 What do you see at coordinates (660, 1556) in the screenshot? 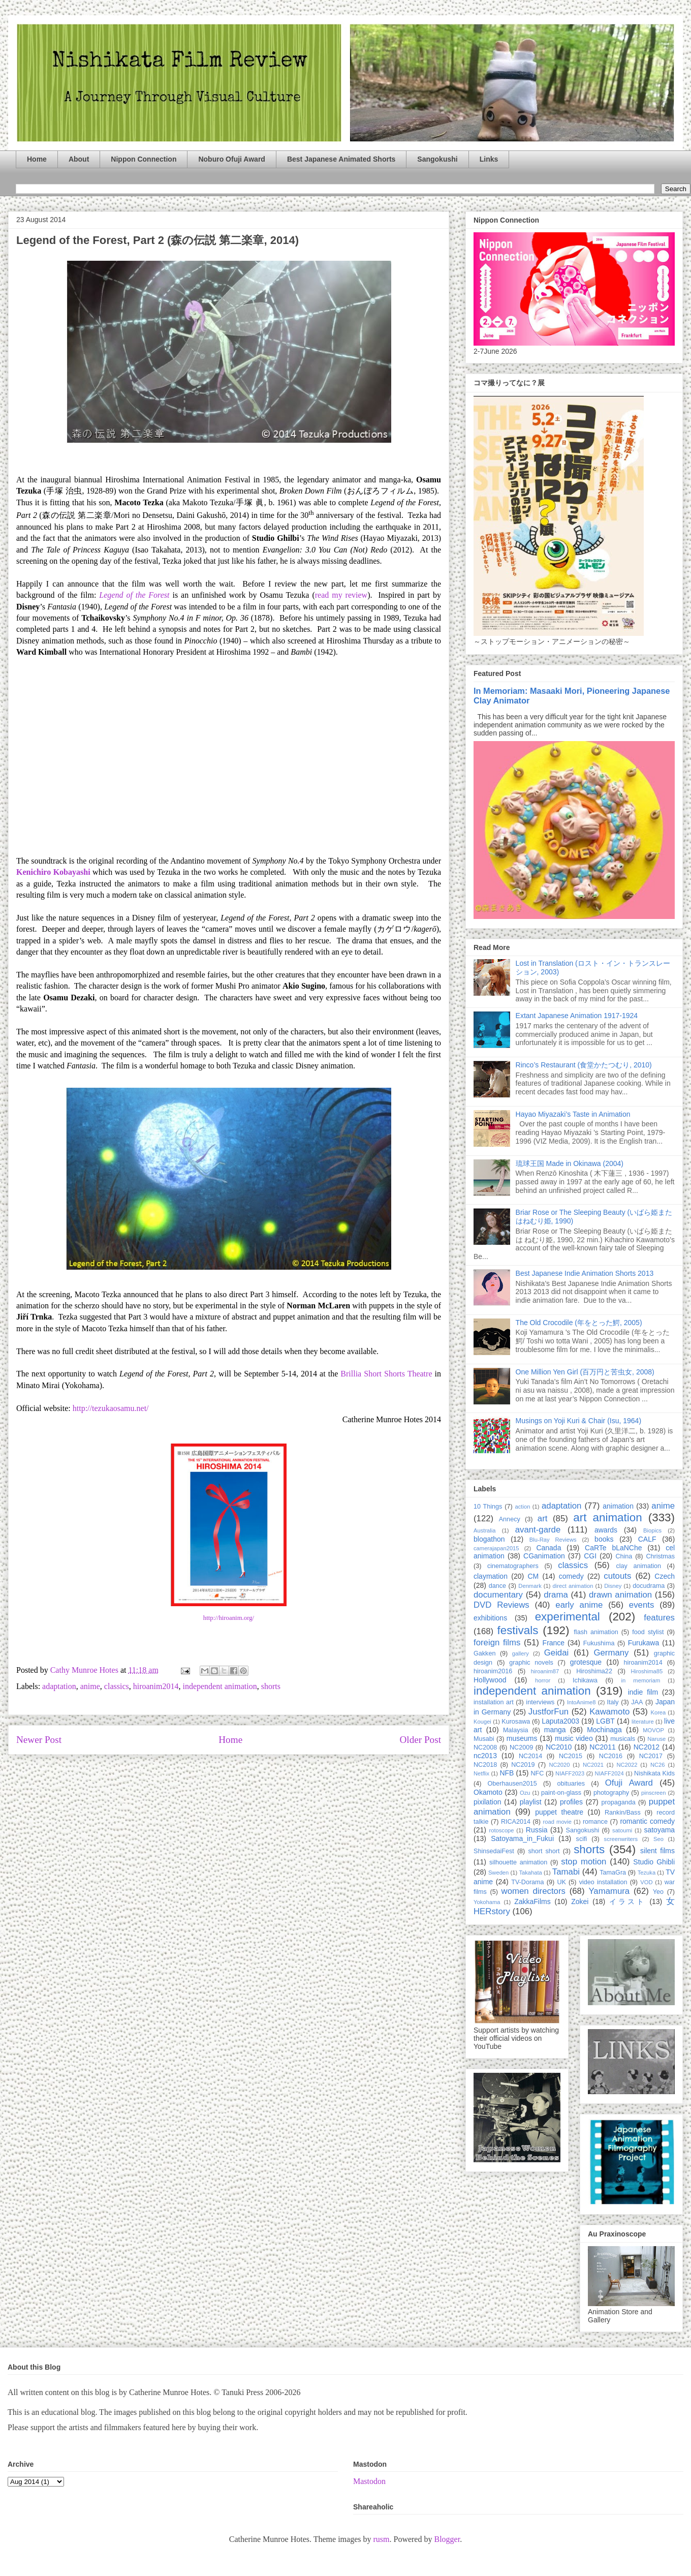
I see `Christmas` at bounding box center [660, 1556].